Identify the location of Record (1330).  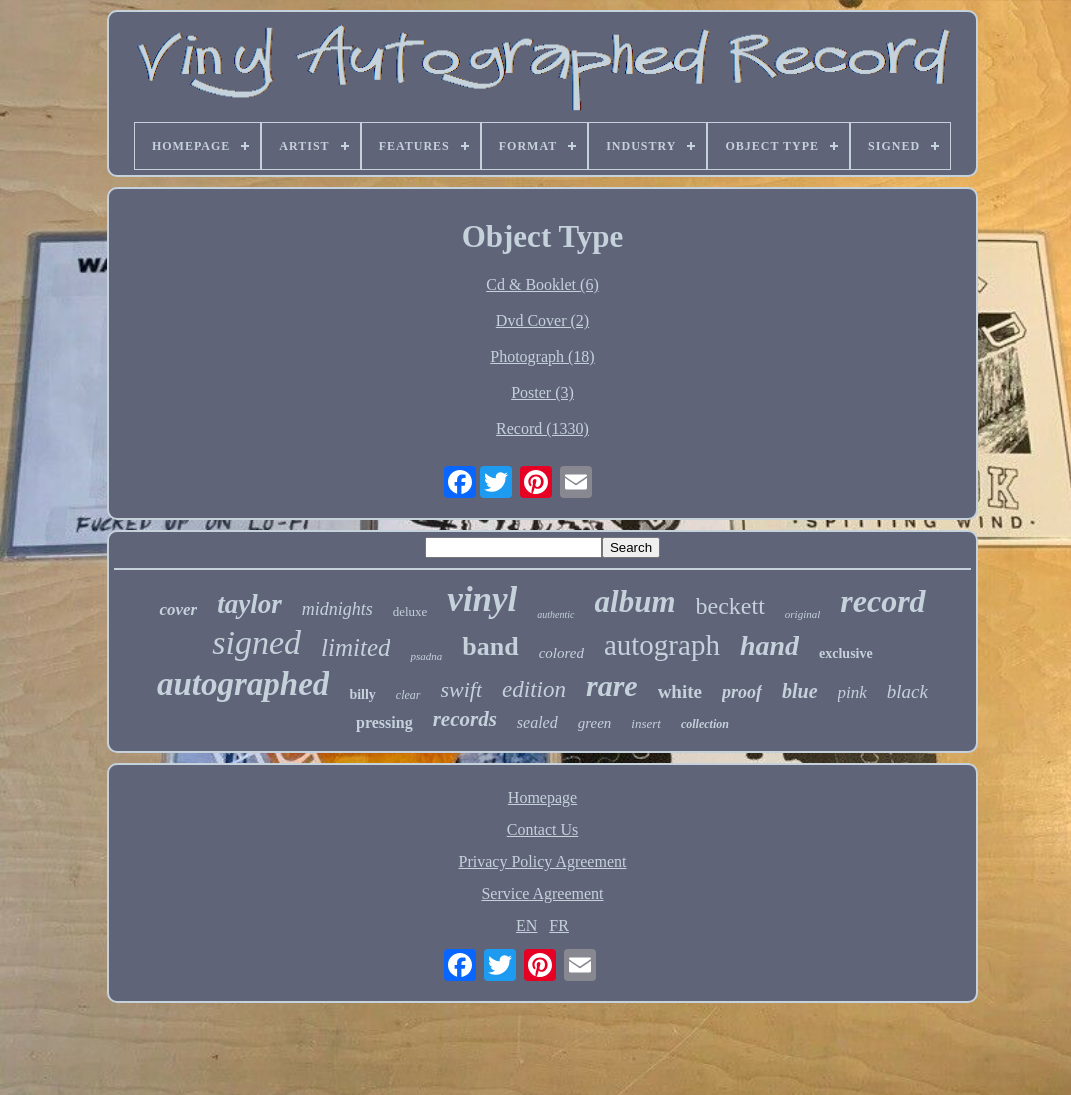
(542, 428).